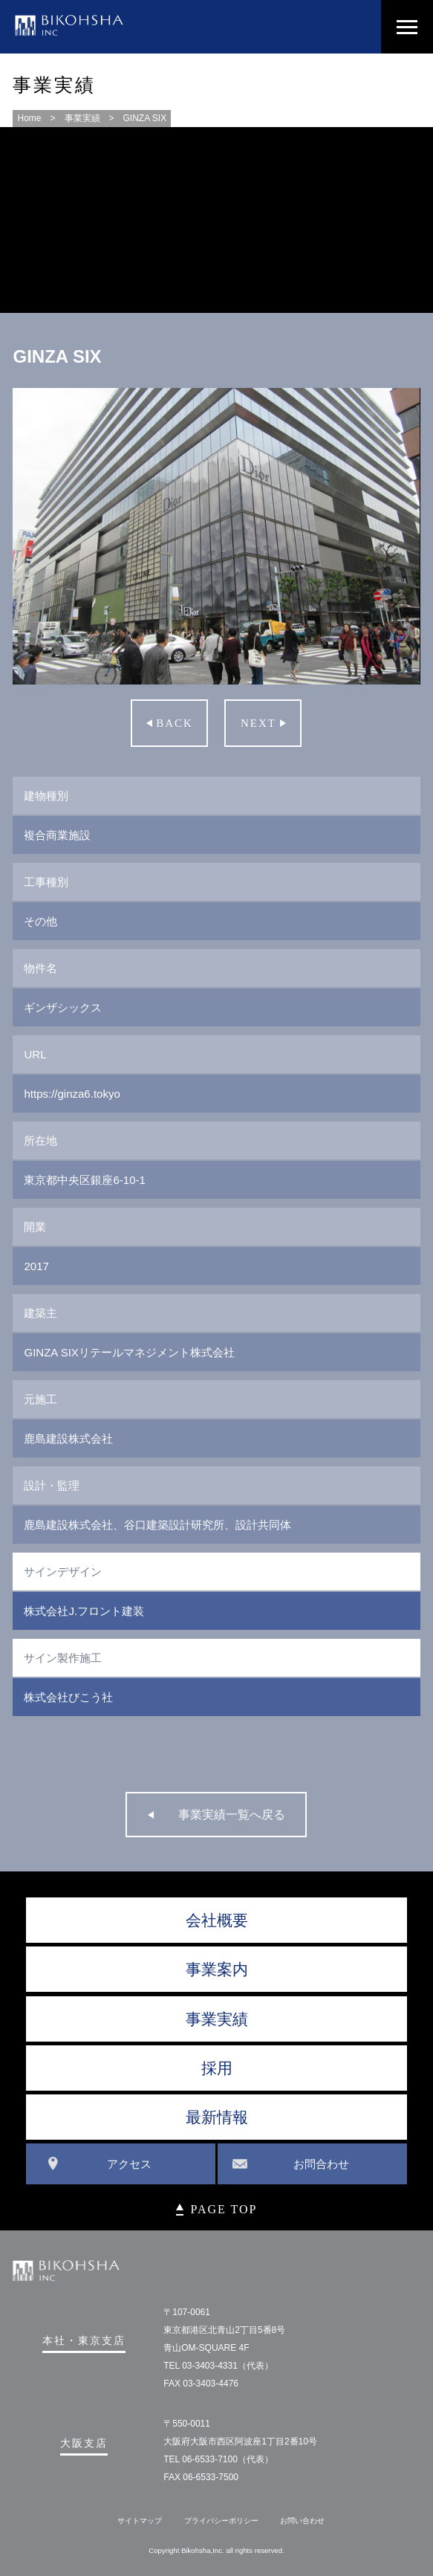 This screenshot has height=2576, width=433. I want to click on サイトマップ, so click(139, 2521).